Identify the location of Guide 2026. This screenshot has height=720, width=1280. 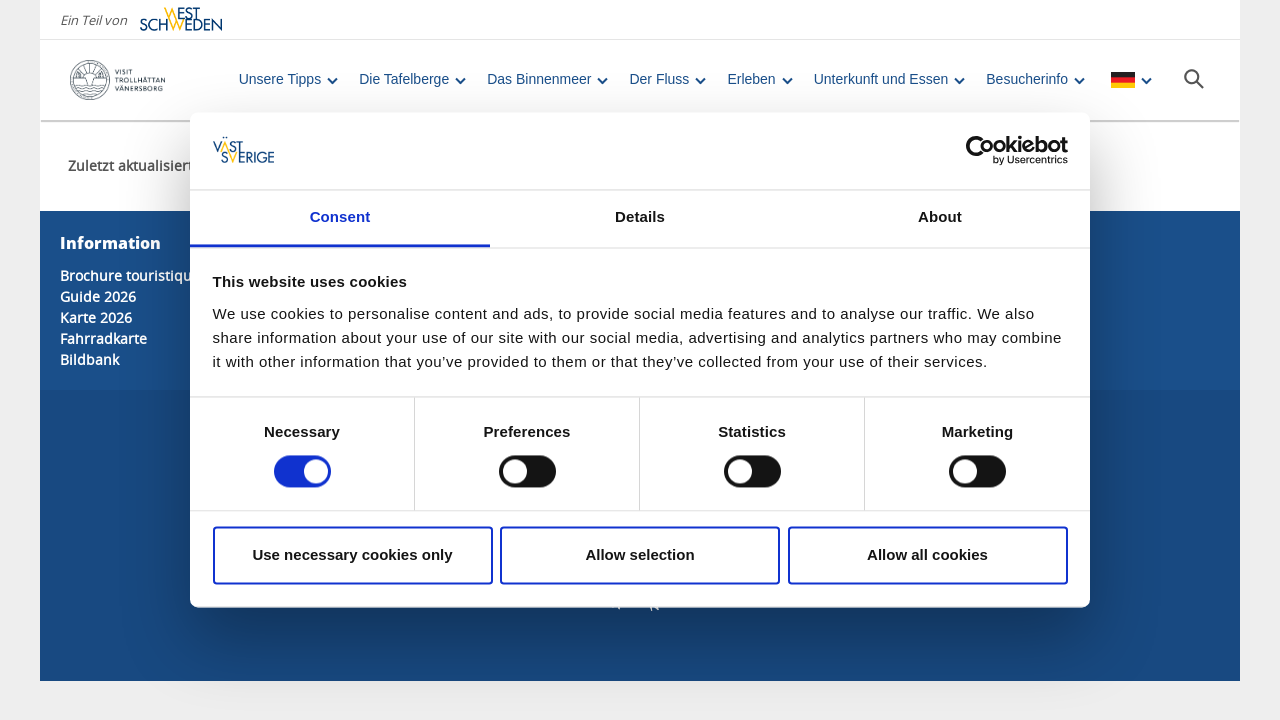
(98, 296).